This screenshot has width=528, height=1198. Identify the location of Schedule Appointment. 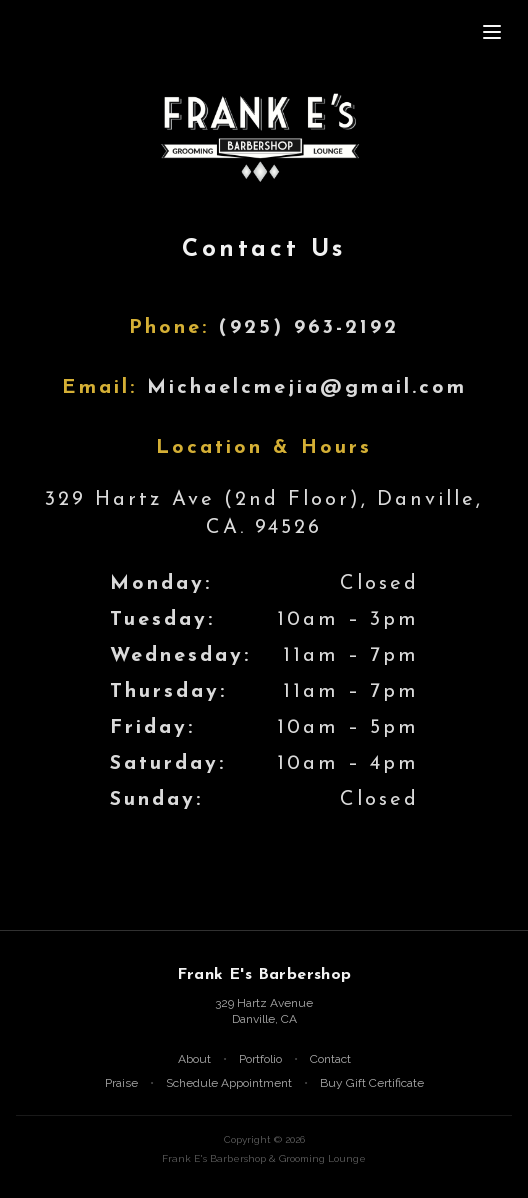
(229, 1083).